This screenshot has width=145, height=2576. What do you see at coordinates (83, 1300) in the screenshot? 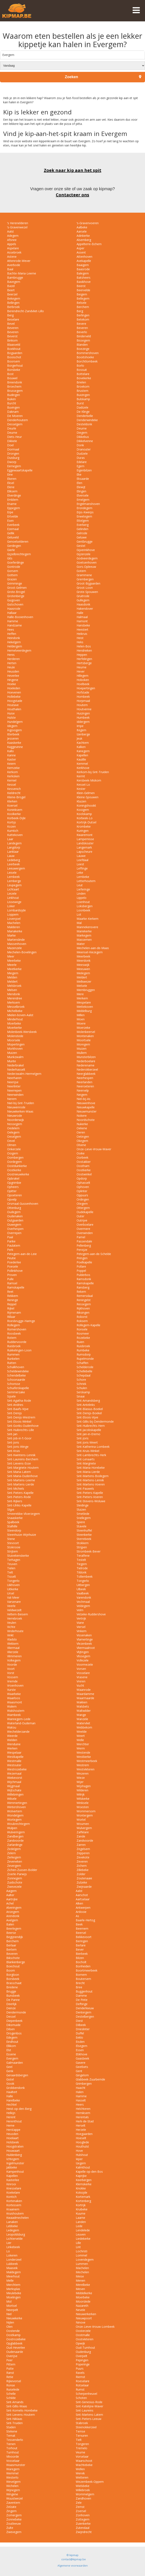
I see `Reningelst` at bounding box center [83, 1300].